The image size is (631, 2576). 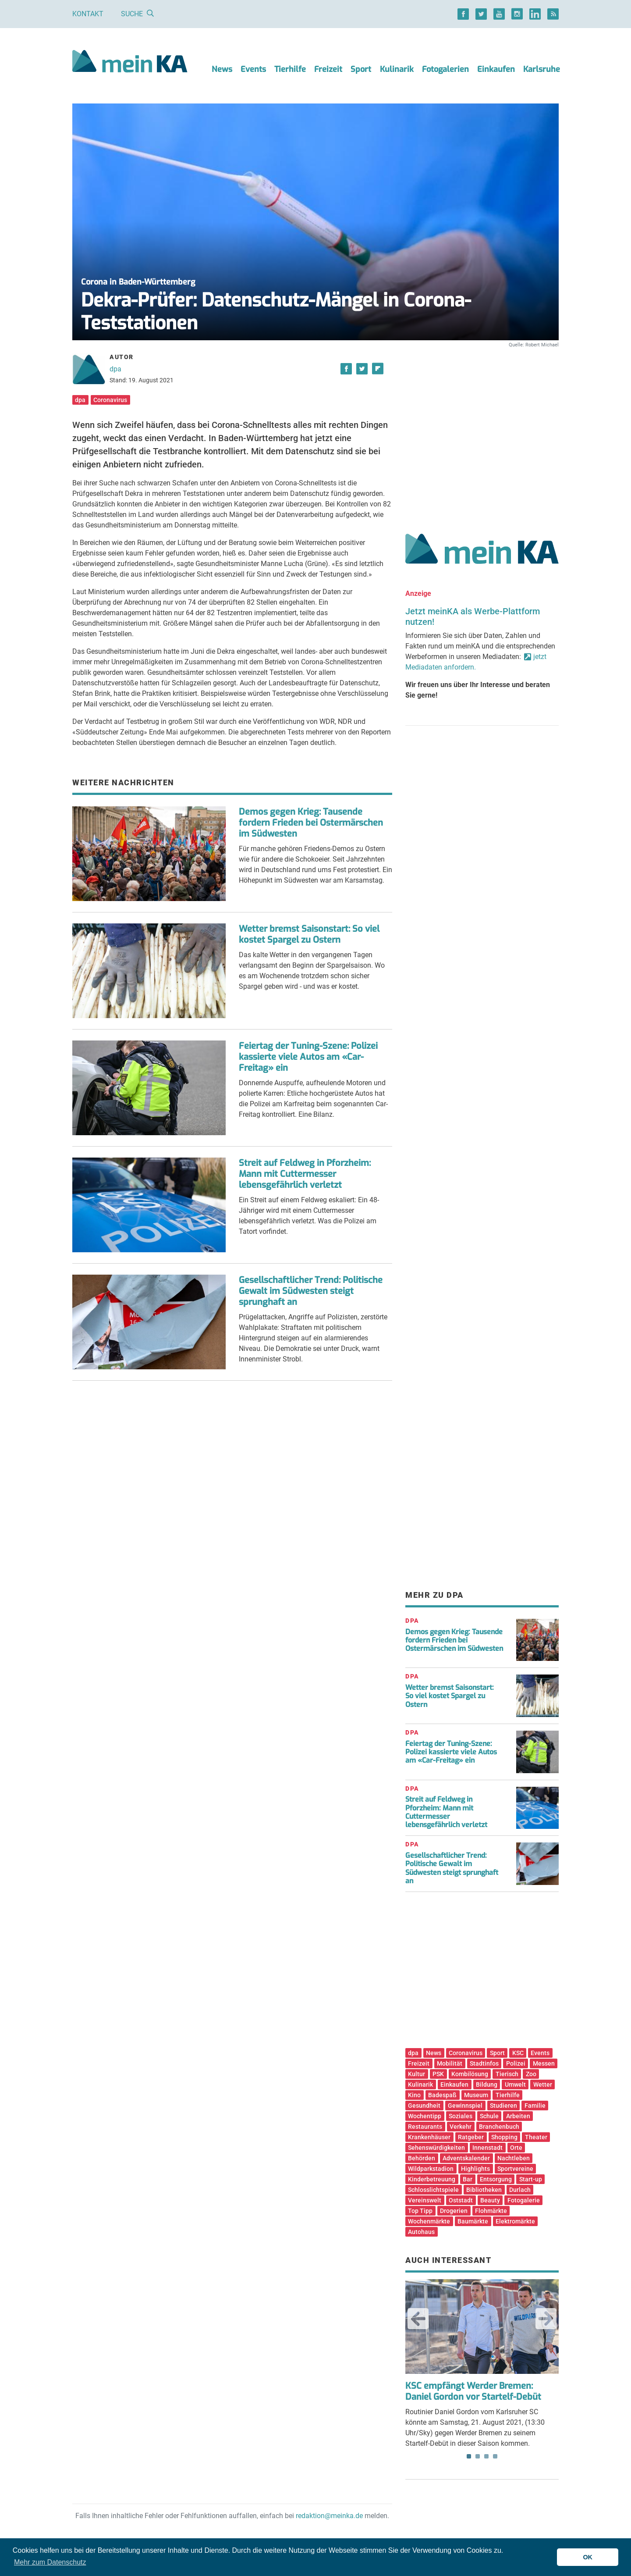 What do you see at coordinates (495, 2456) in the screenshot?
I see `4 [tab]` at bounding box center [495, 2456].